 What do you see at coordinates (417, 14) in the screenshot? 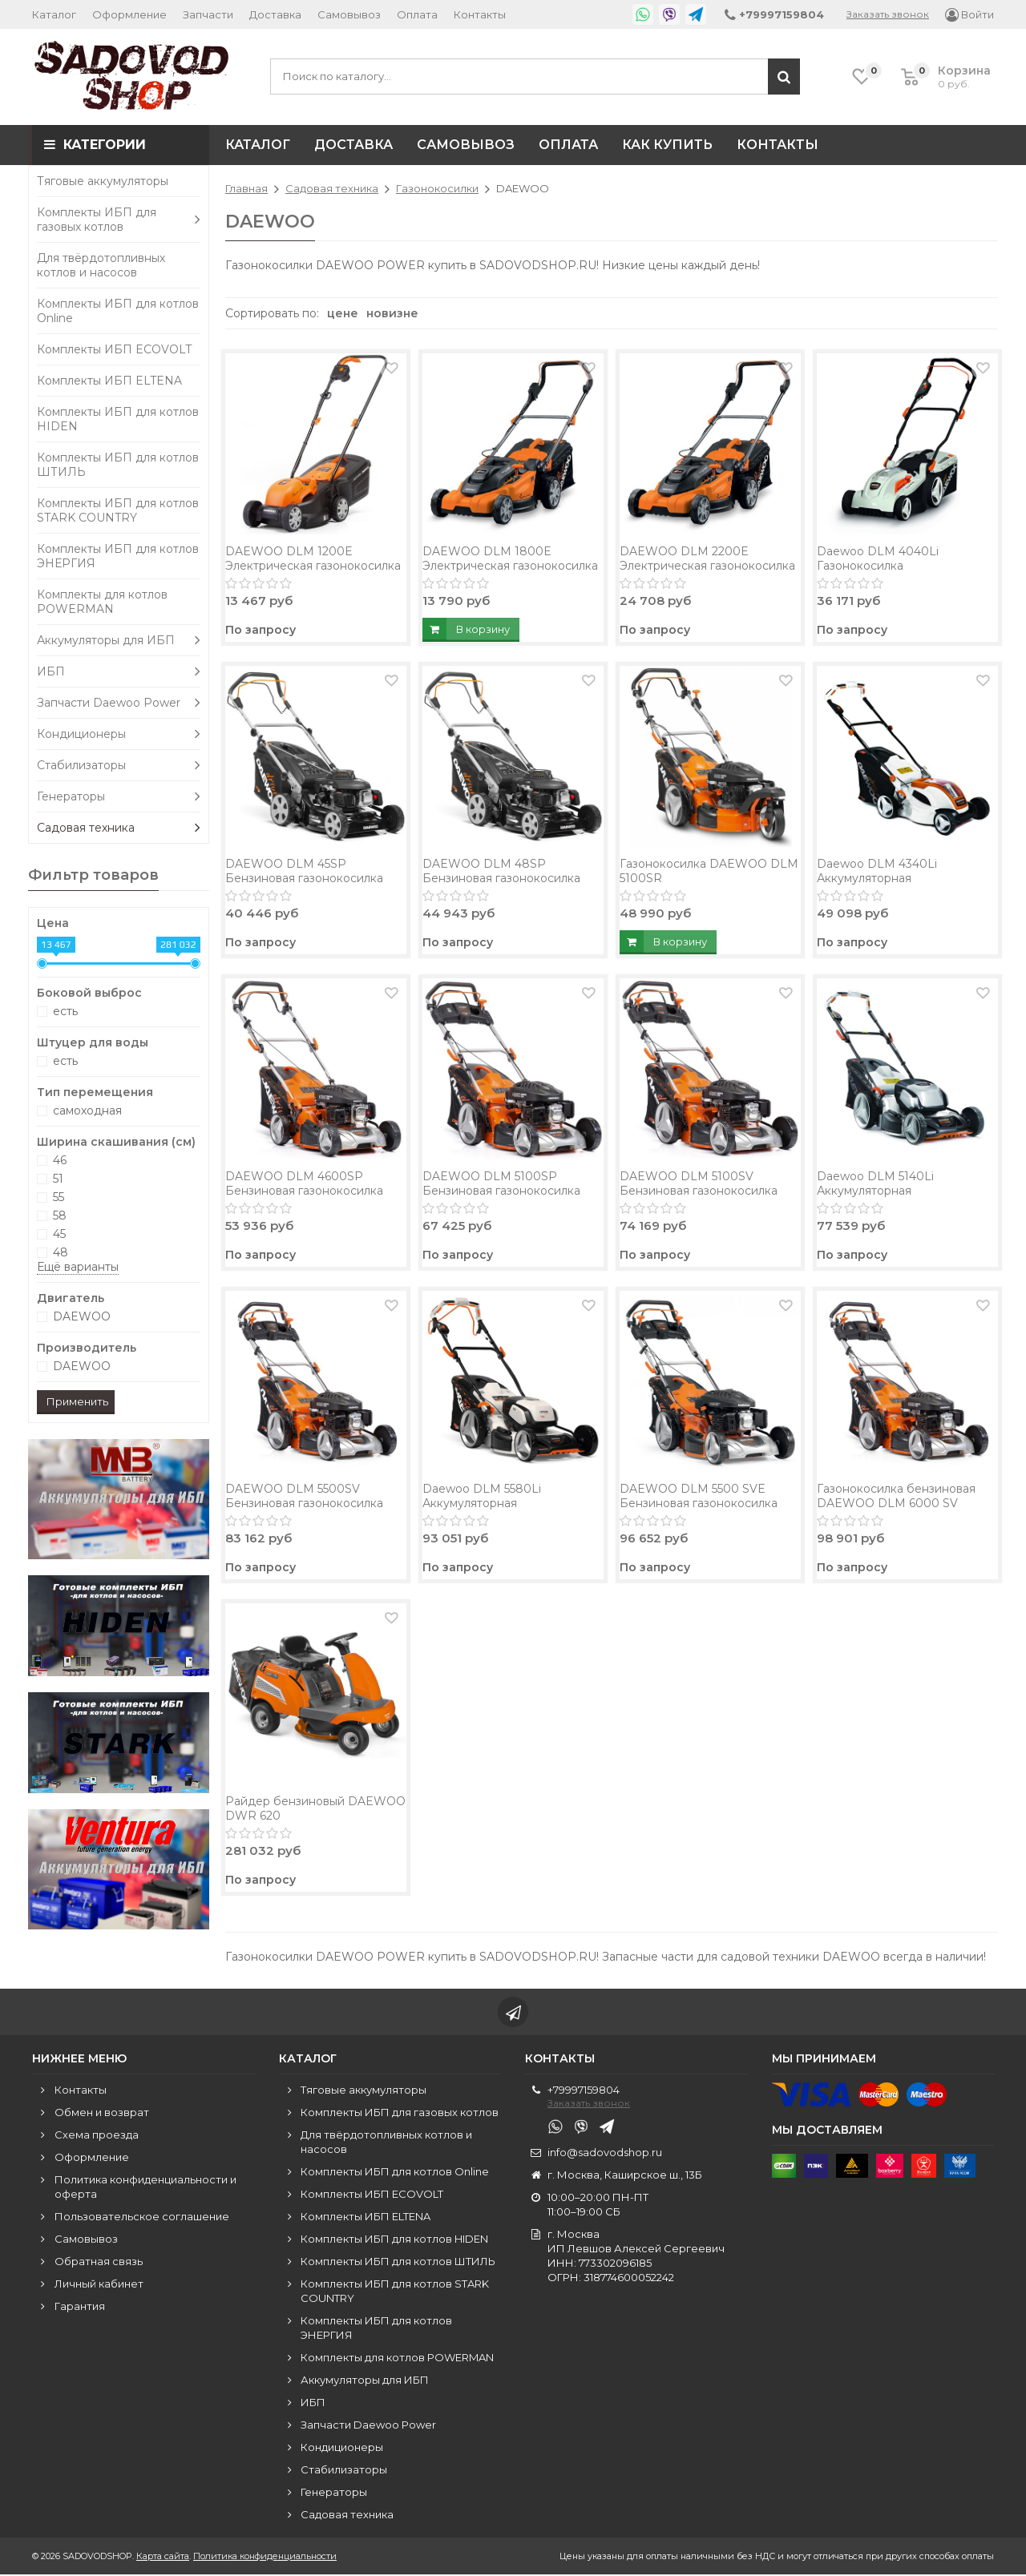
I see `Оплата` at bounding box center [417, 14].